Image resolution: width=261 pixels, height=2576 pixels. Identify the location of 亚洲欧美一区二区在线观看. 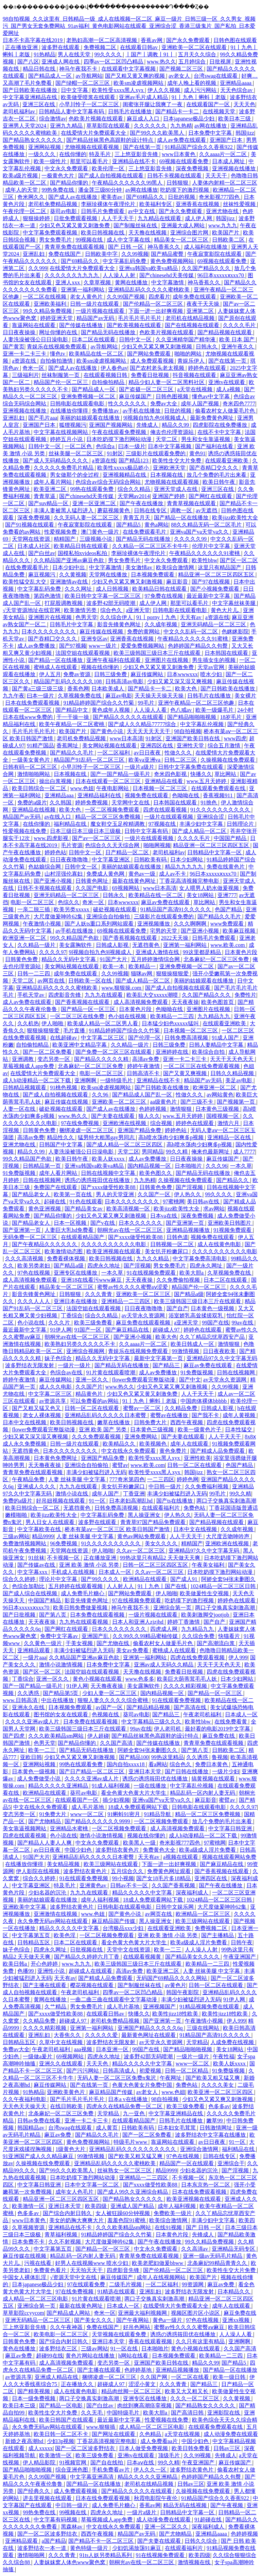
(194, 47).